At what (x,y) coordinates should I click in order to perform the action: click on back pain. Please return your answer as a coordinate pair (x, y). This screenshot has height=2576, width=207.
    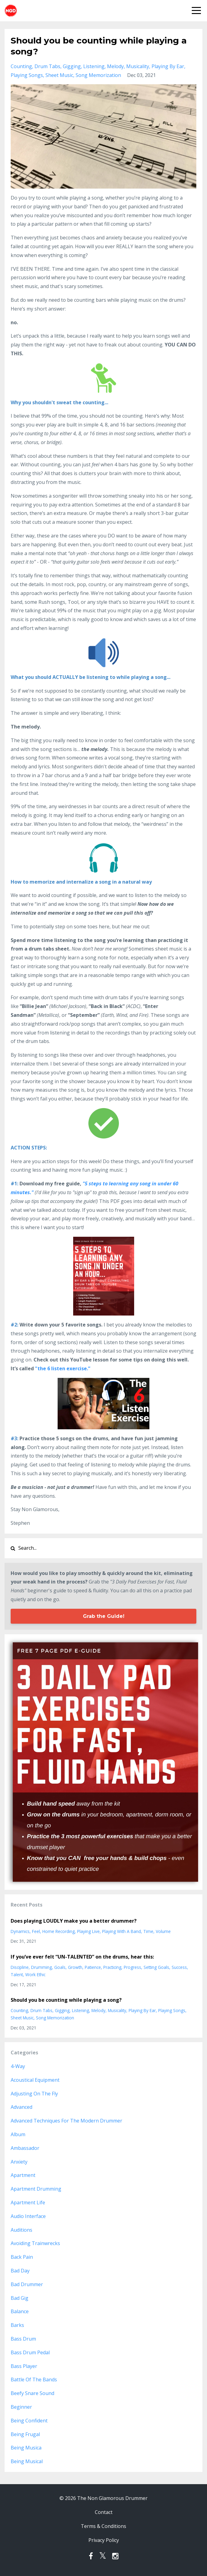
    Looking at the image, I should click on (22, 2257).